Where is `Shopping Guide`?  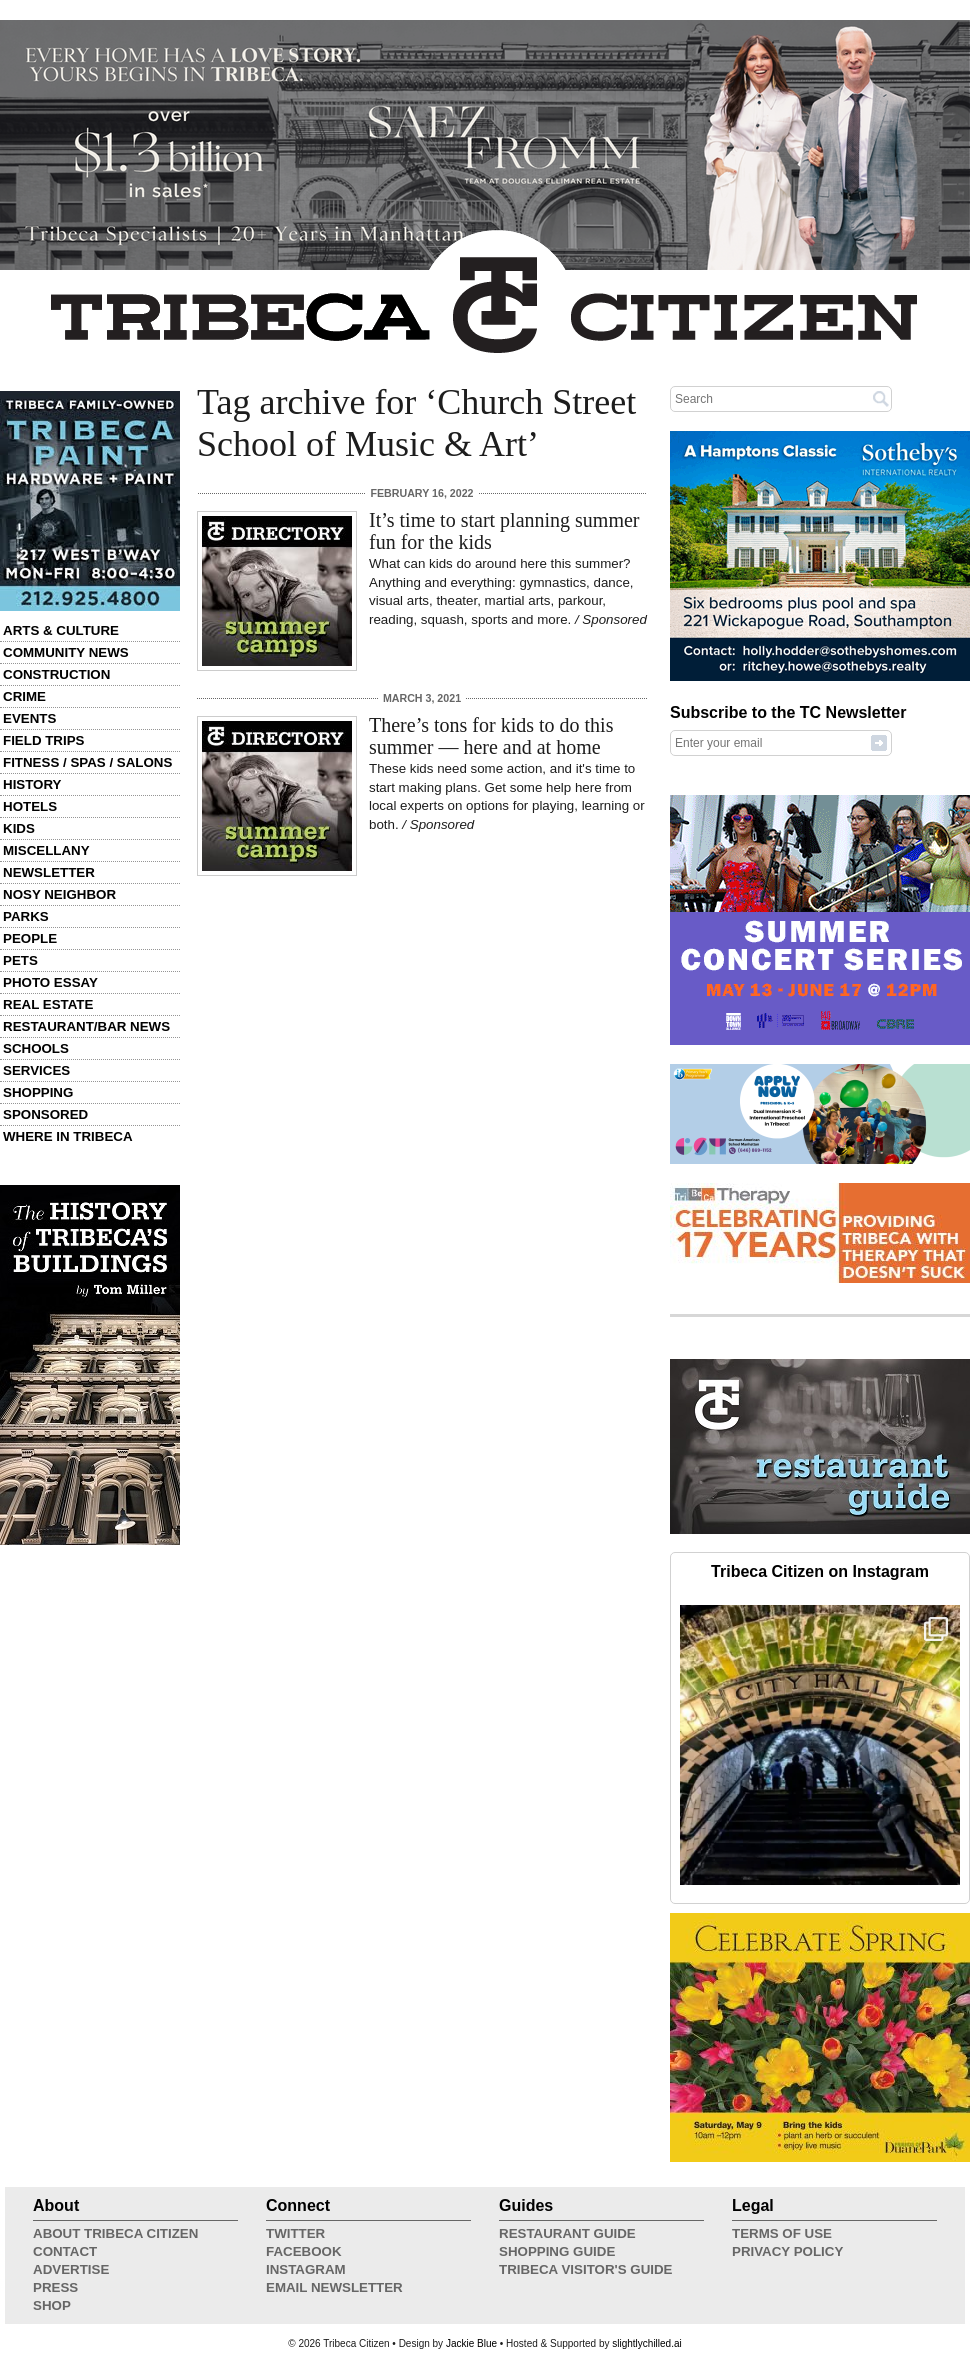
Shopping Guide is located at coordinates (557, 2251).